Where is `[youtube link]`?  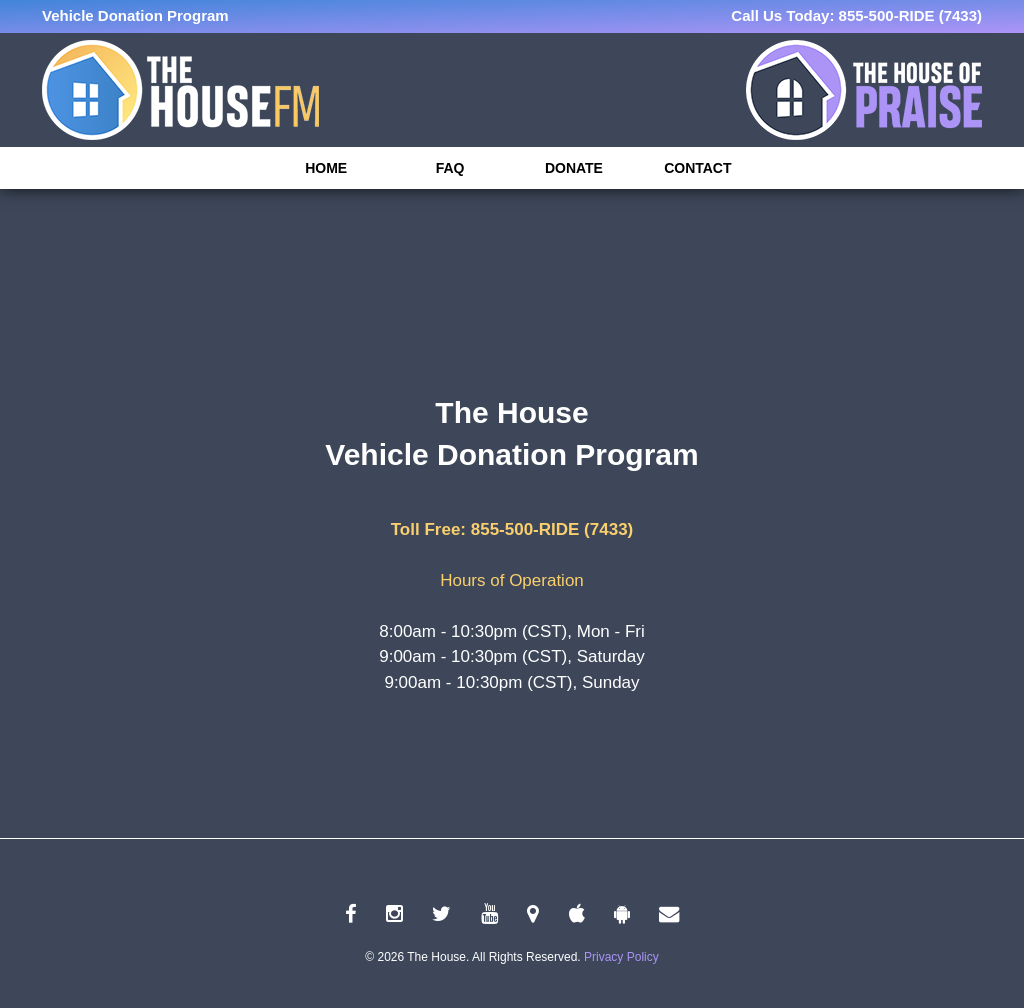 [youtube link] is located at coordinates (489, 914).